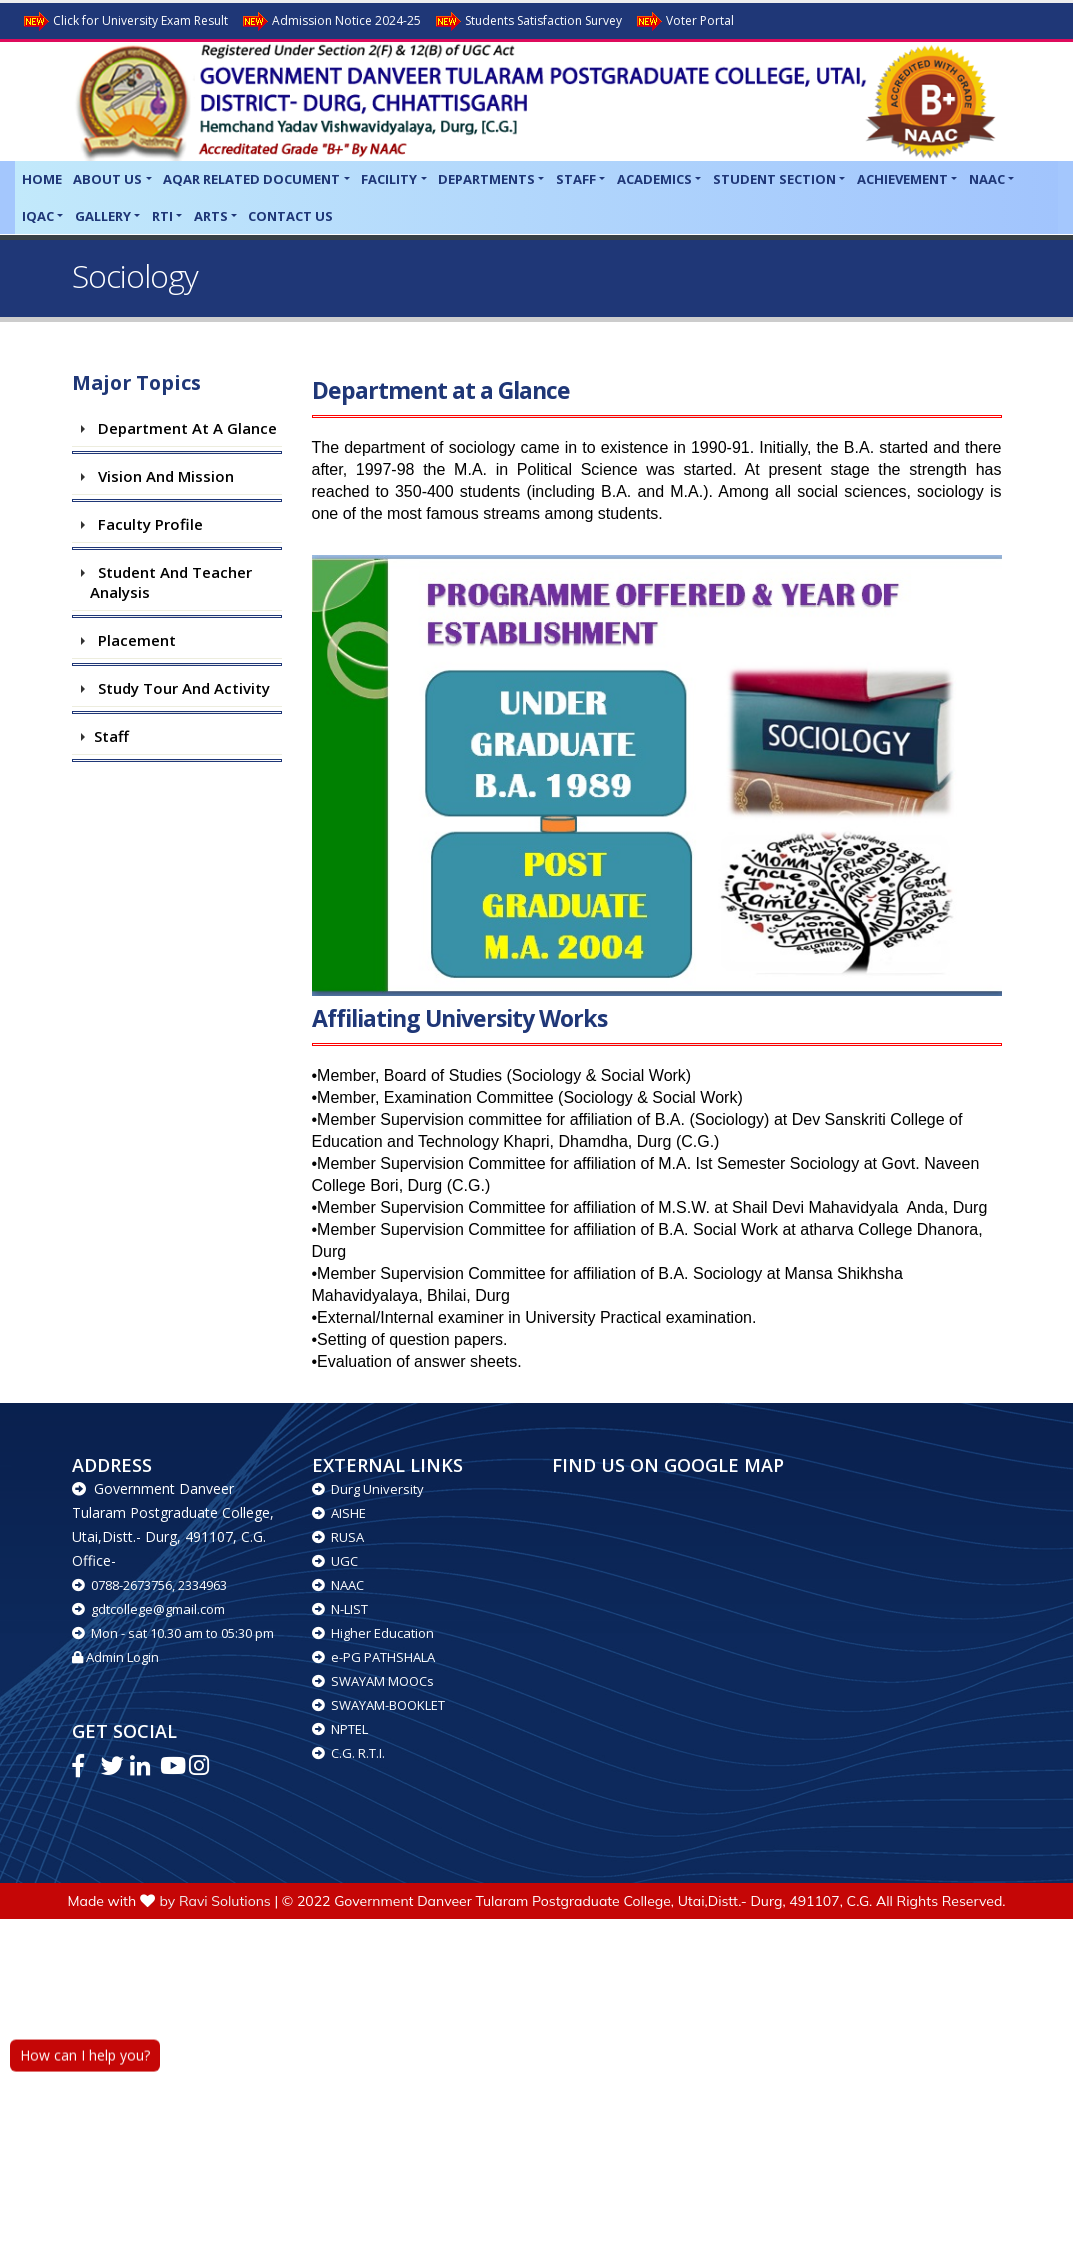  I want to click on Student and teacher Analysis, so click(171, 582).